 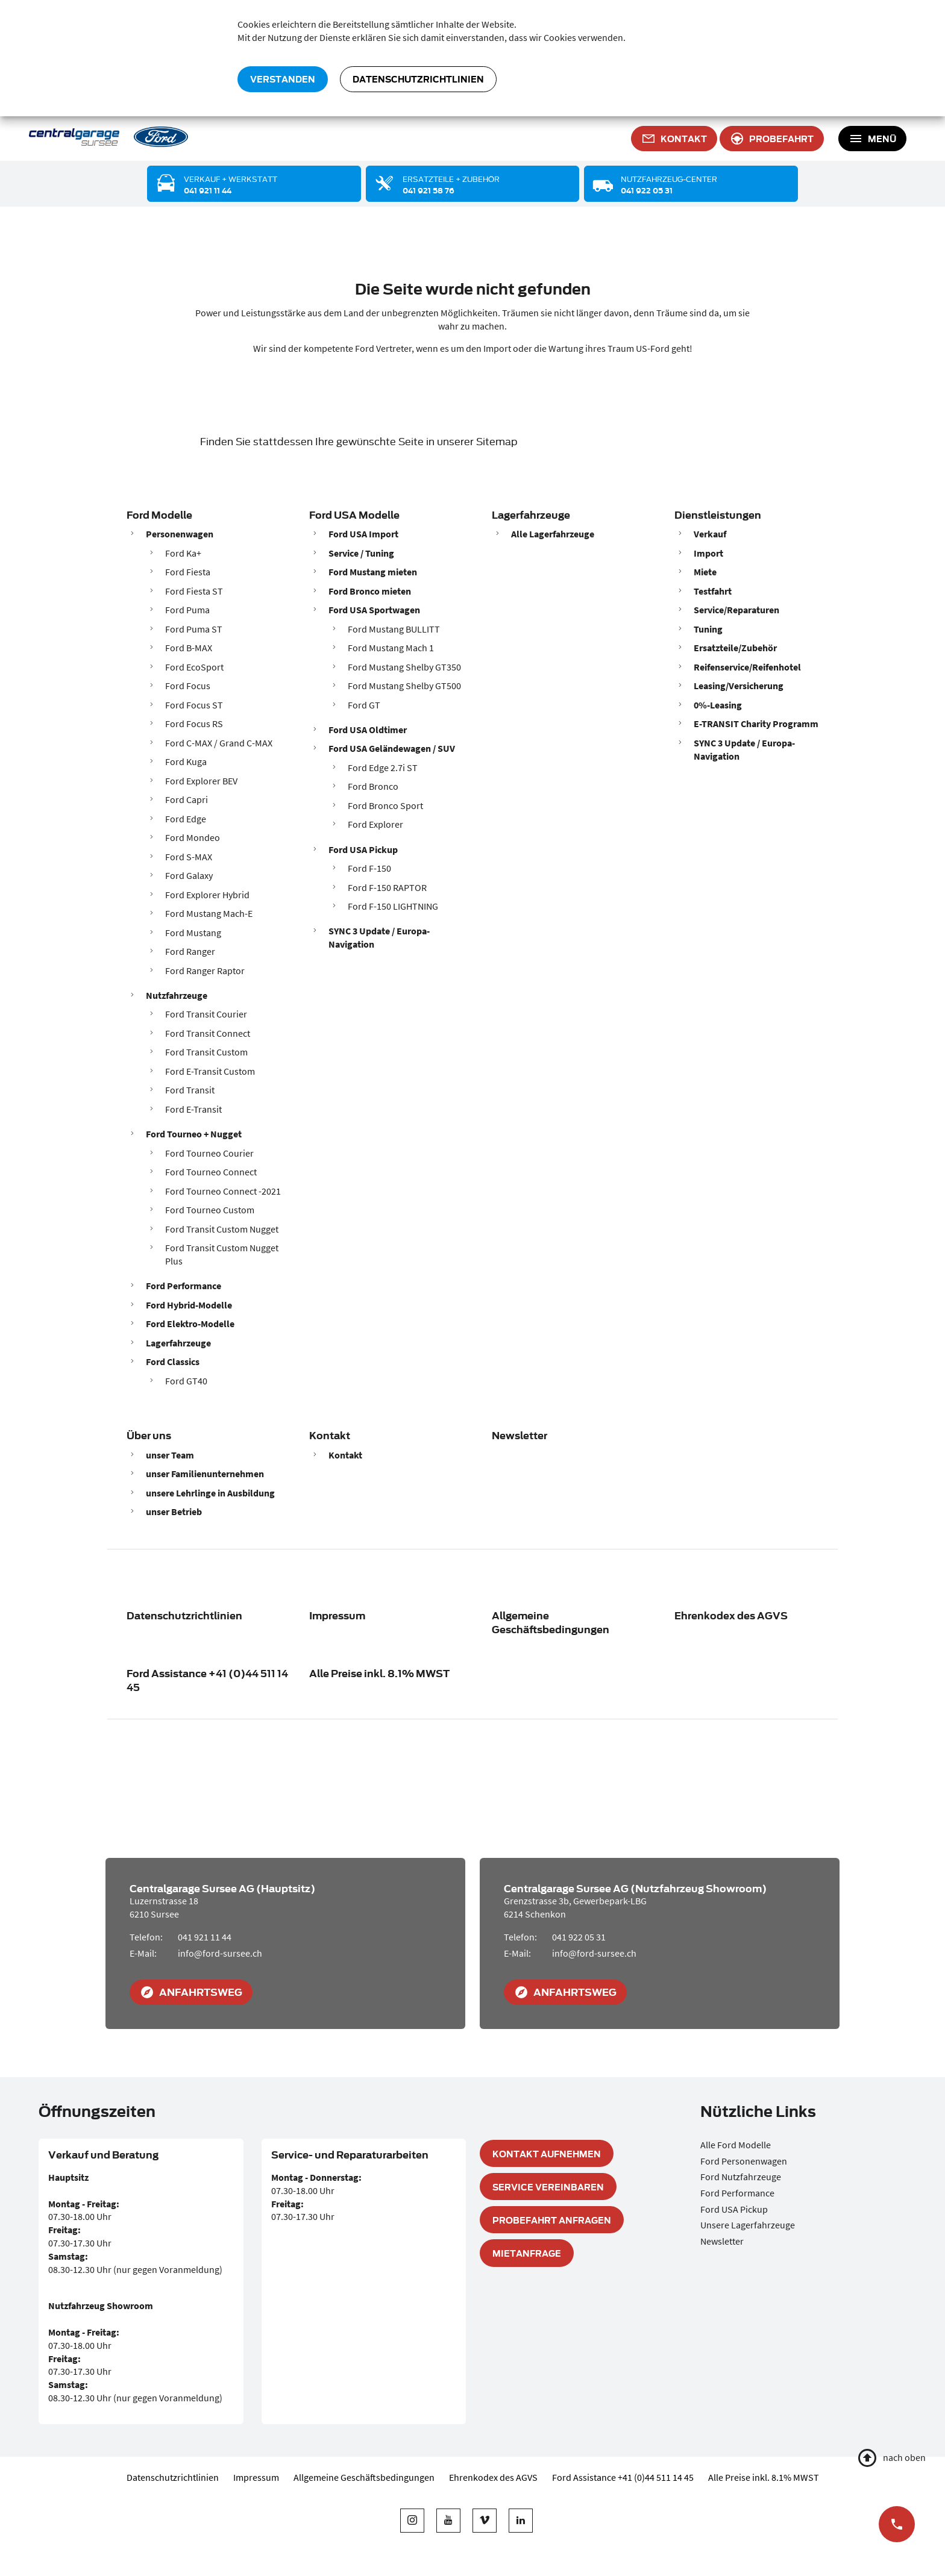 What do you see at coordinates (367, 730) in the screenshot?
I see `Ford USA Oldtimer` at bounding box center [367, 730].